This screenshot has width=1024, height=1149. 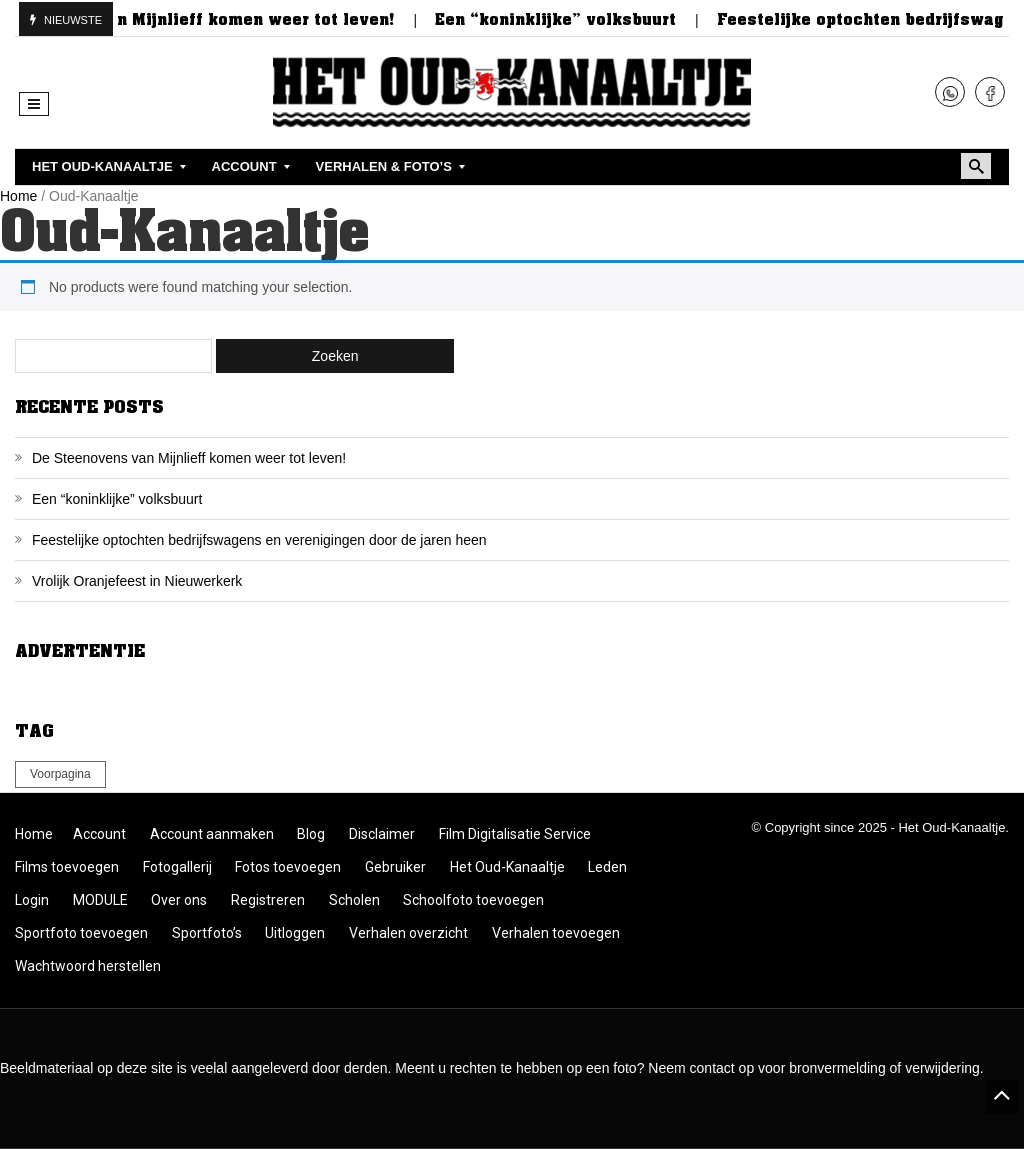 What do you see at coordinates (473, 900) in the screenshot?
I see `Schoolfoto toevoegen` at bounding box center [473, 900].